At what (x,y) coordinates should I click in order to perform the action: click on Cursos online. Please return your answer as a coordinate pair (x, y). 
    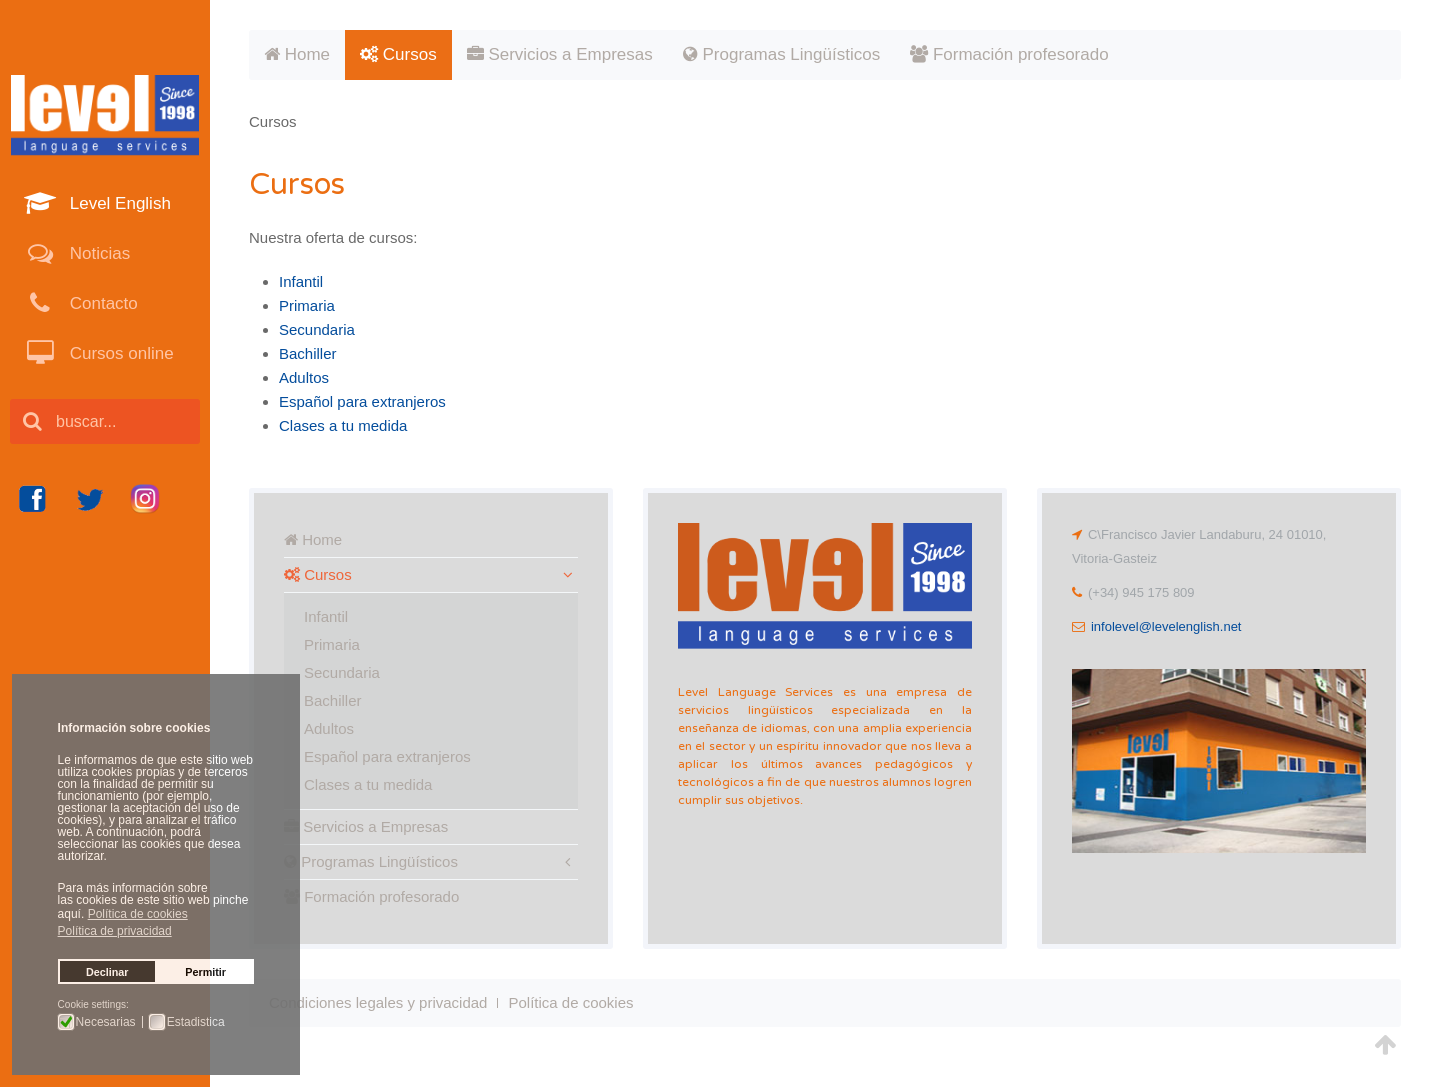
    Looking at the image, I should click on (119, 353).